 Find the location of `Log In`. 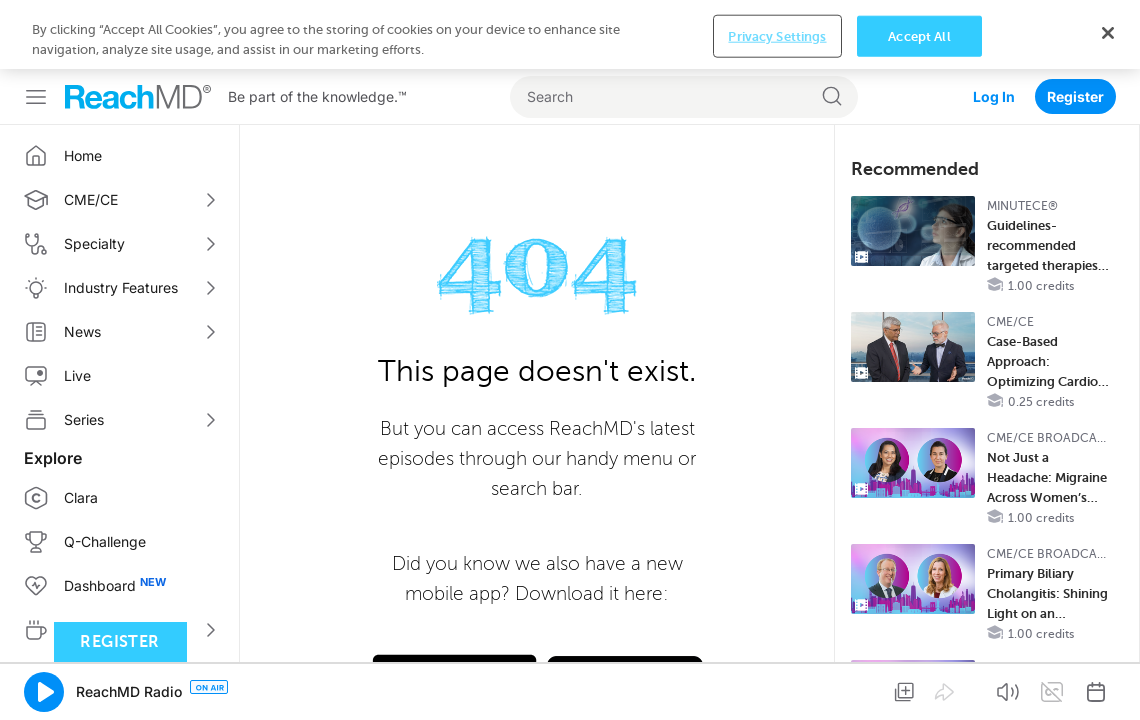

Log In is located at coordinates (994, 27).